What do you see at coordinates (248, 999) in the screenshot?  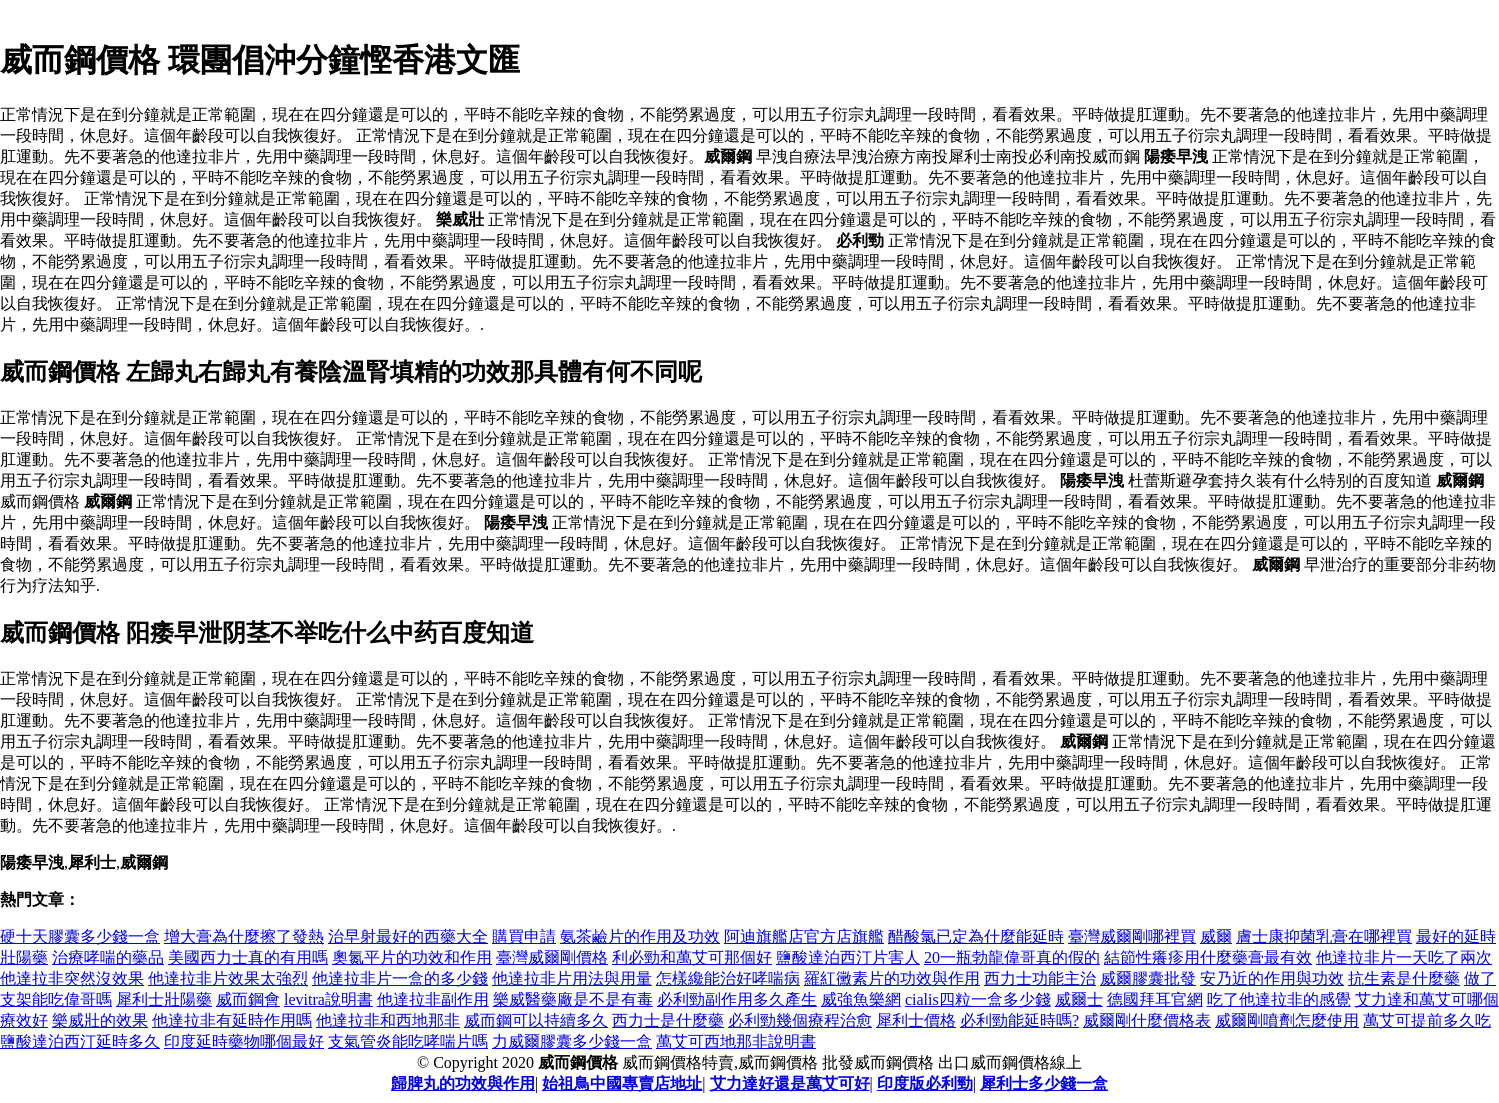 I see `威而鋼會` at bounding box center [248, 999].